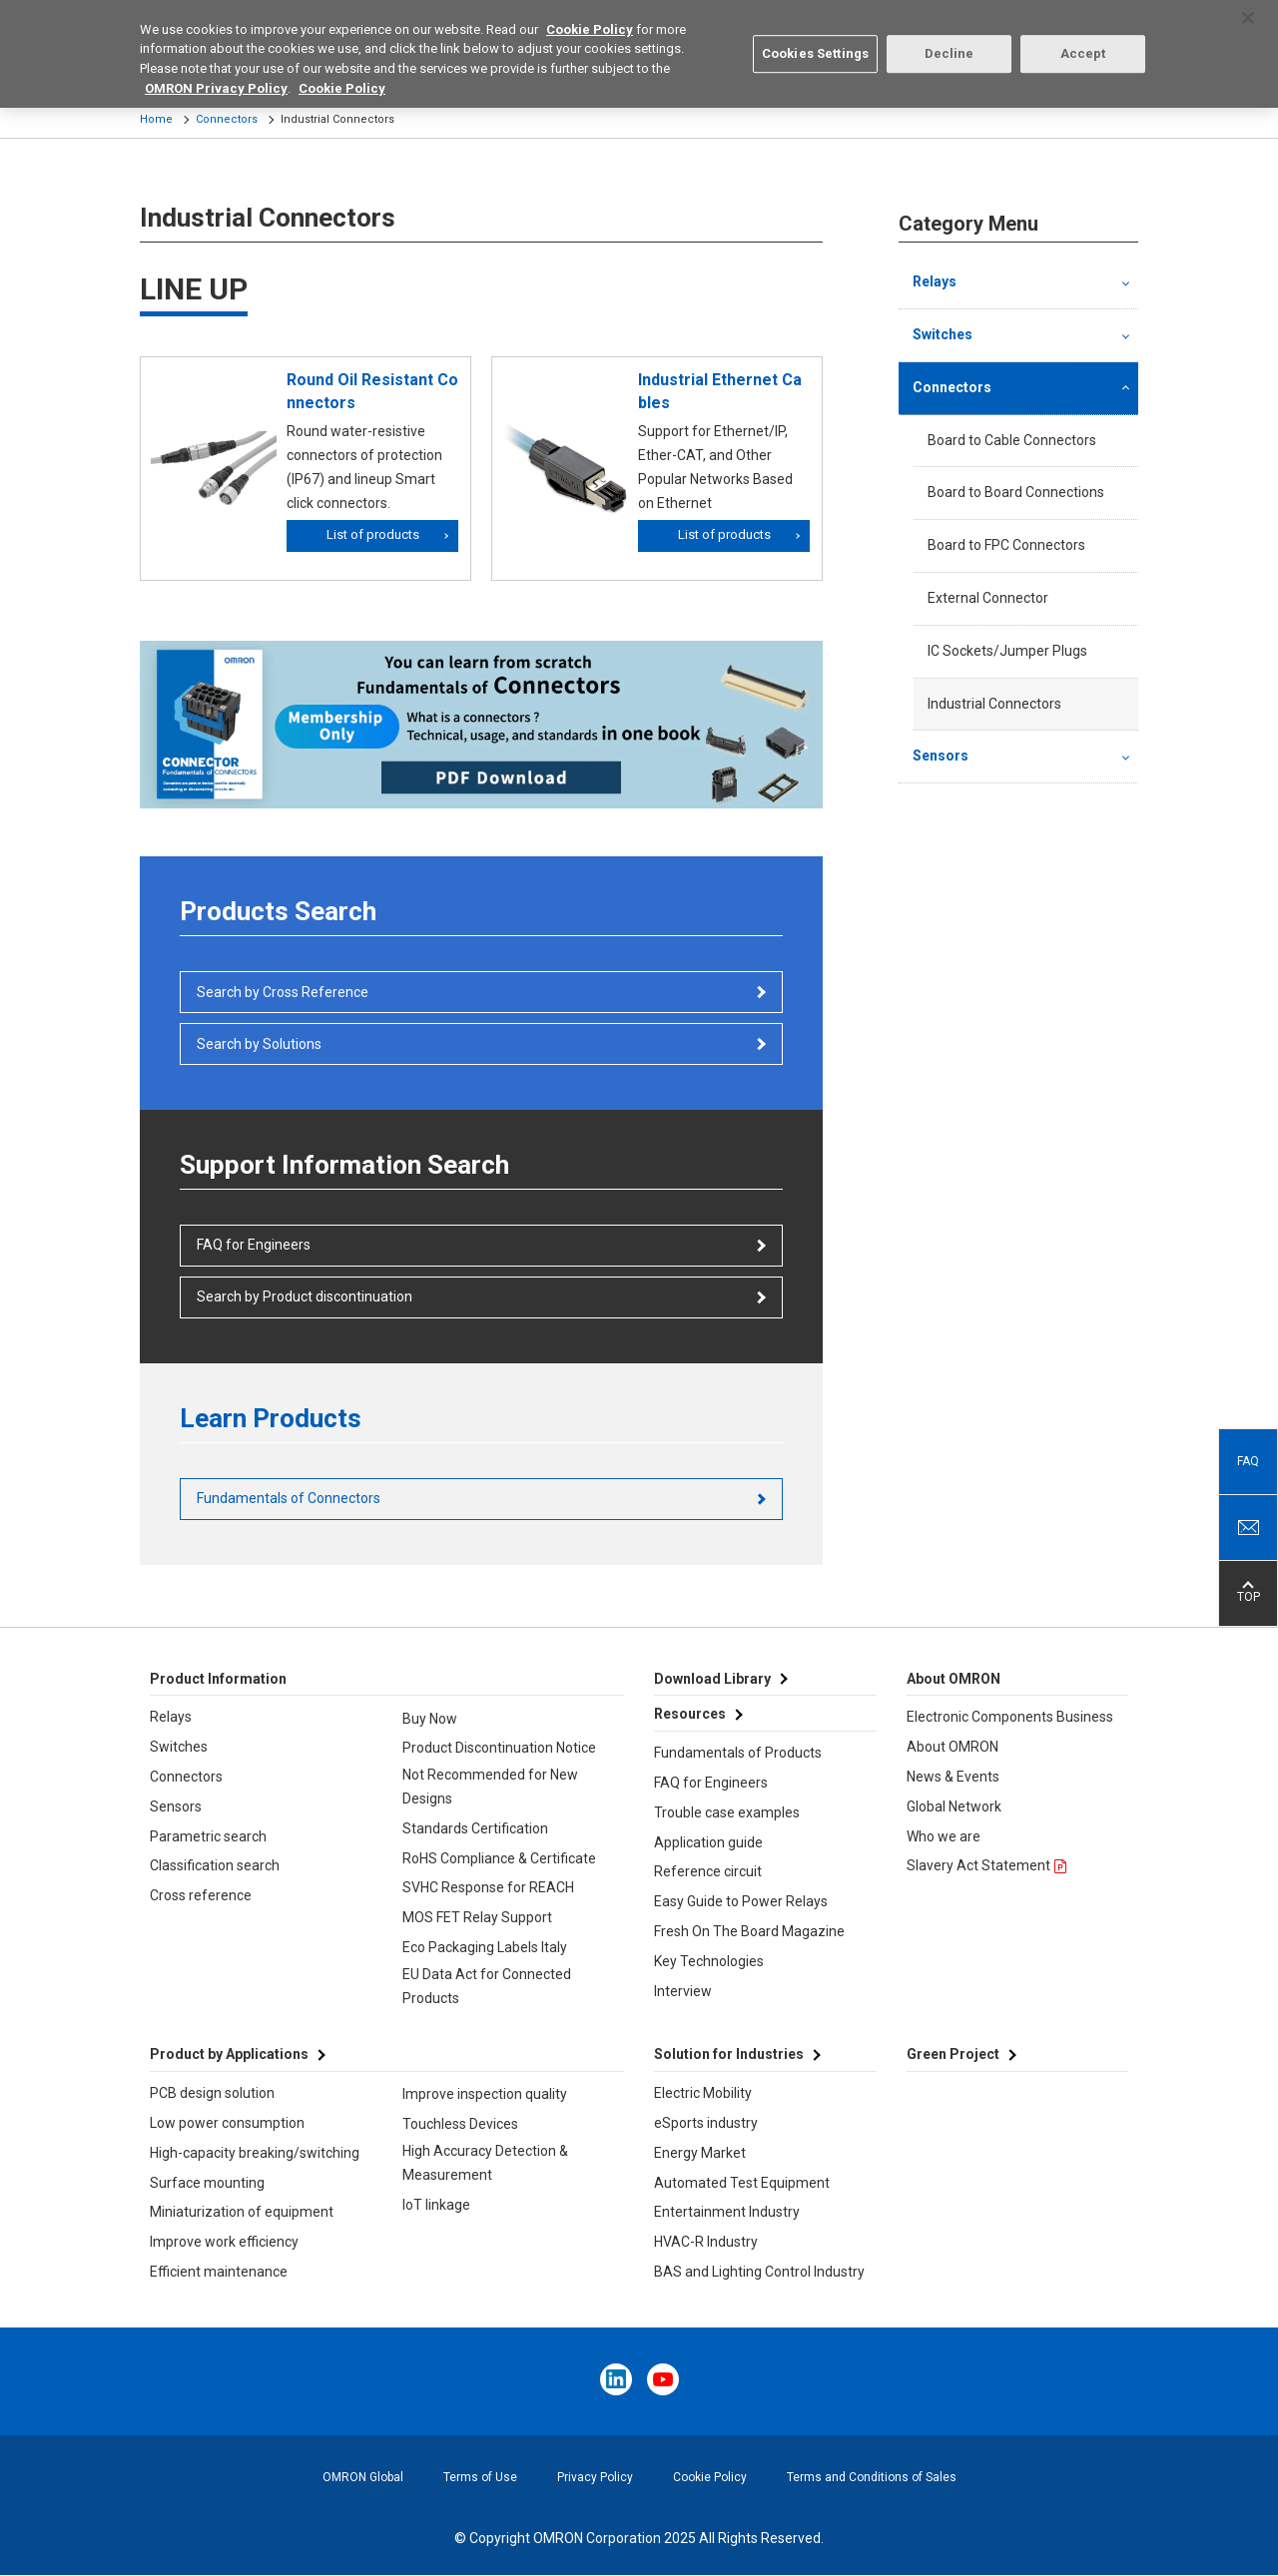  Describe the element at coordinates (994, 704) in the screenshot. I see `Industrial Connectors` at that location.